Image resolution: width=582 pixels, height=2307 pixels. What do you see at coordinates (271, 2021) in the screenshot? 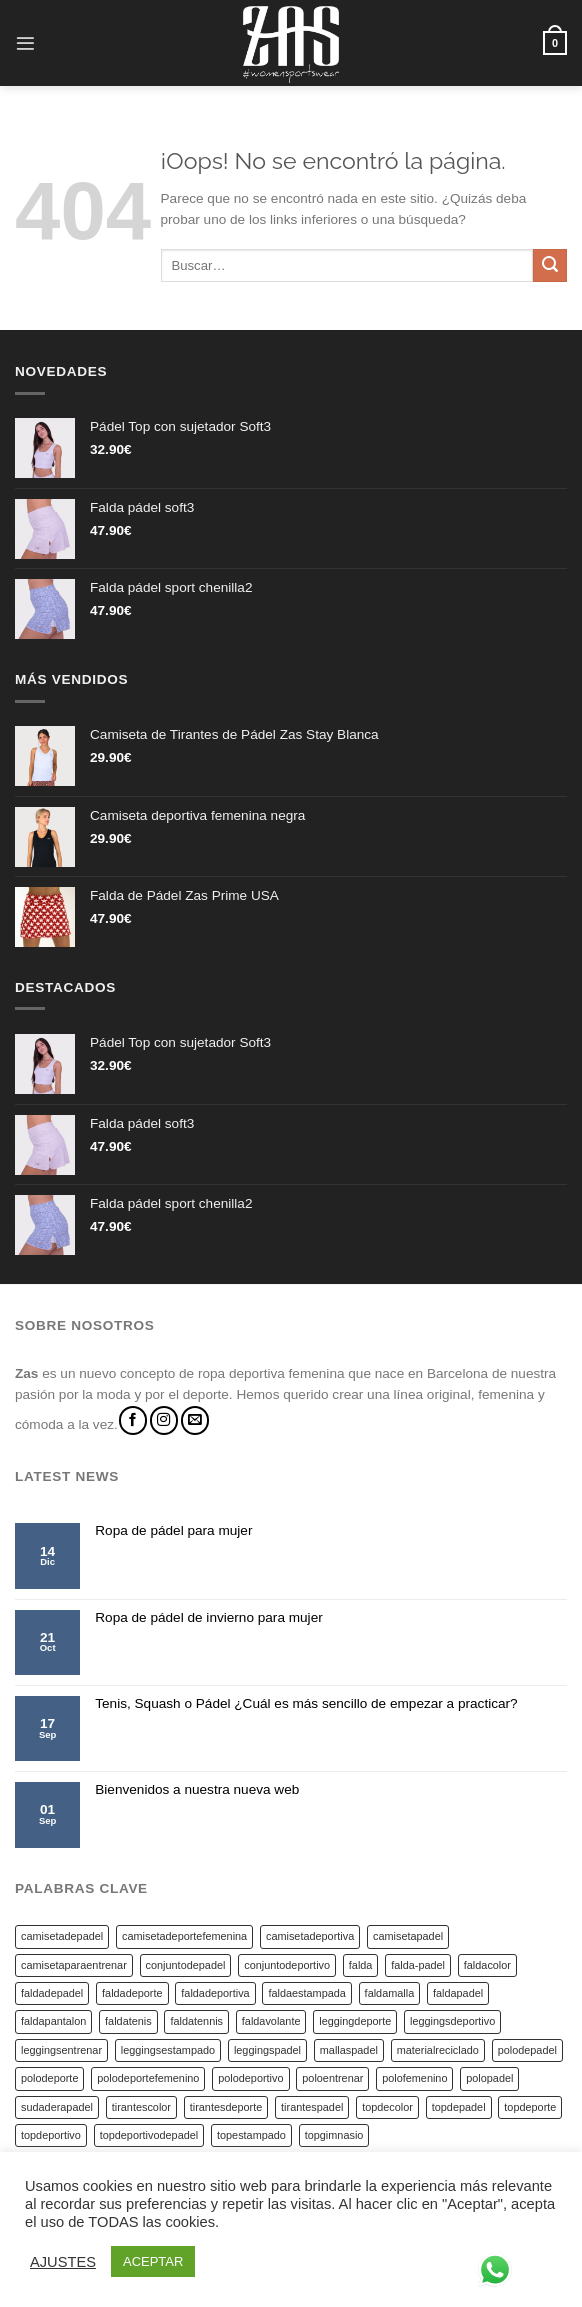
I see `faldavolante [faldavolante (5 productos)]` at bounding box center [271, 2021].